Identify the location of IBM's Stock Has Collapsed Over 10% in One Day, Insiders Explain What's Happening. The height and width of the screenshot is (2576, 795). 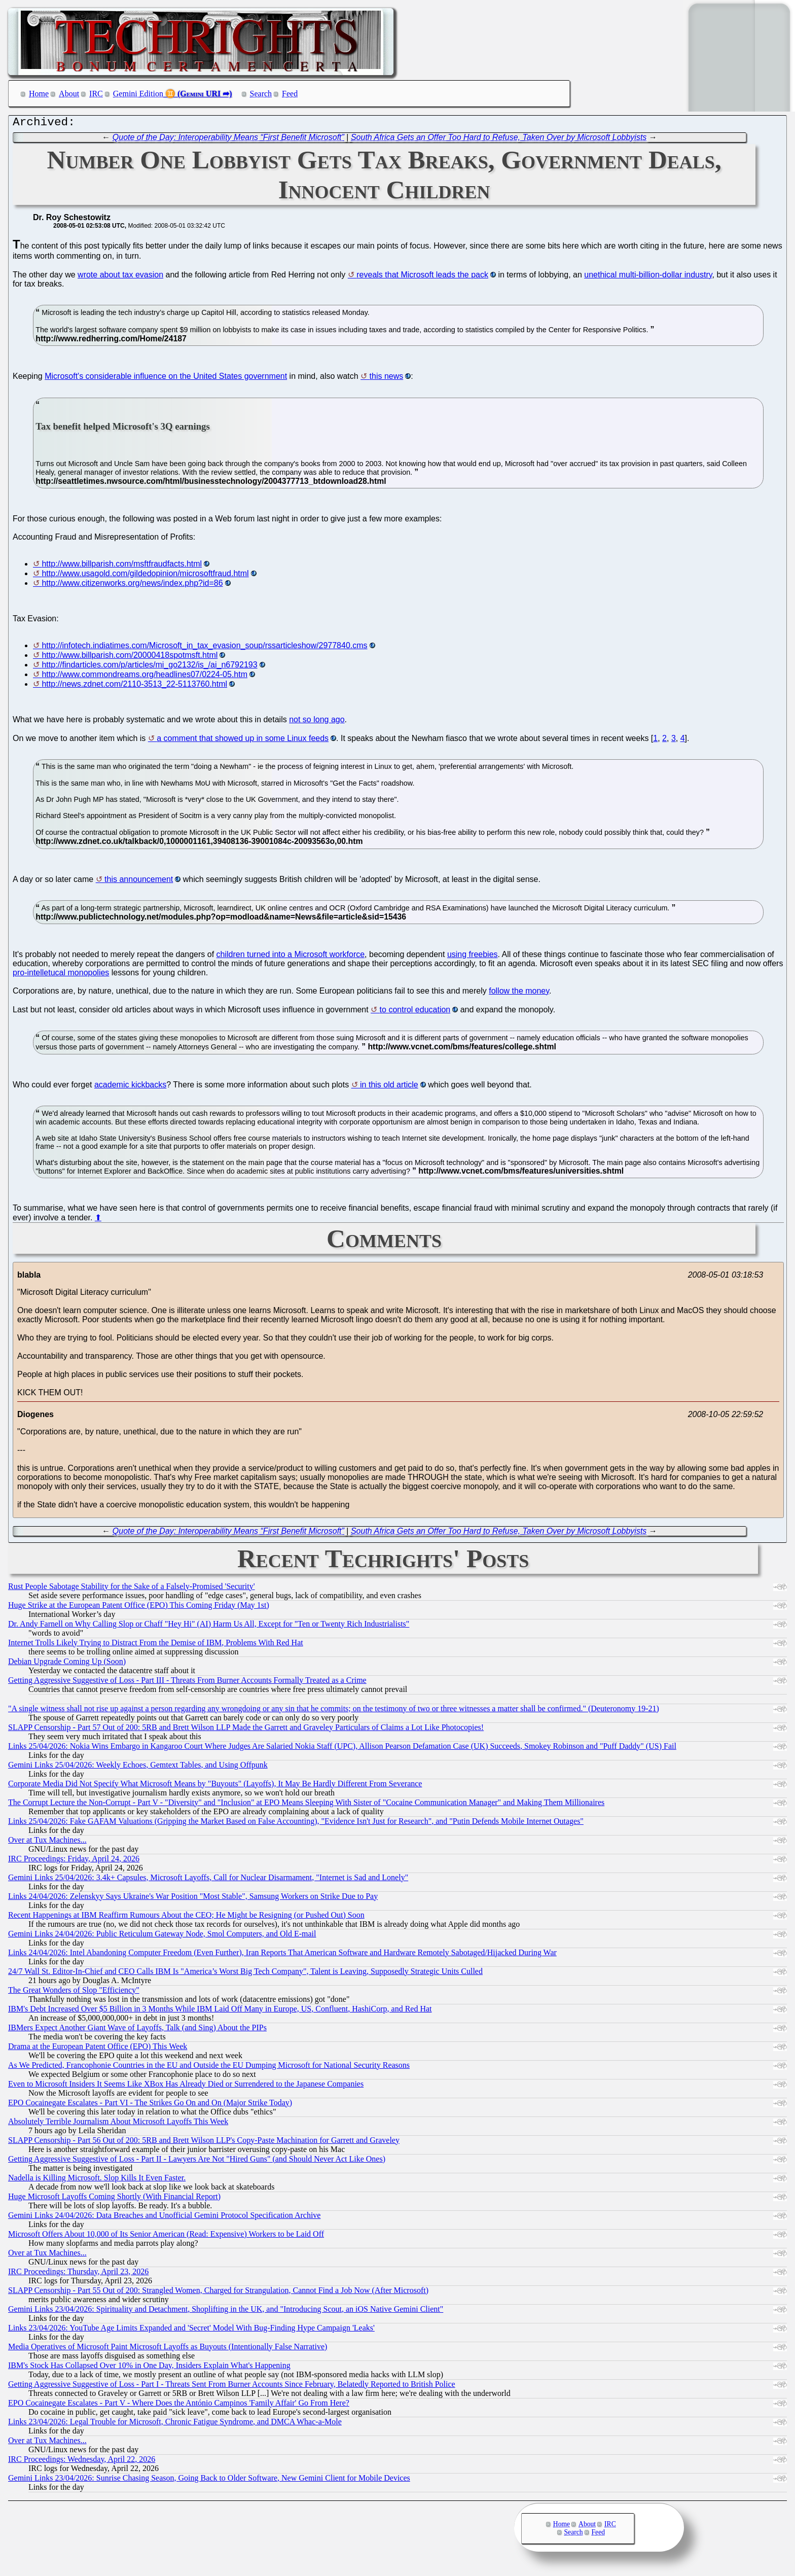
(149, 2367).